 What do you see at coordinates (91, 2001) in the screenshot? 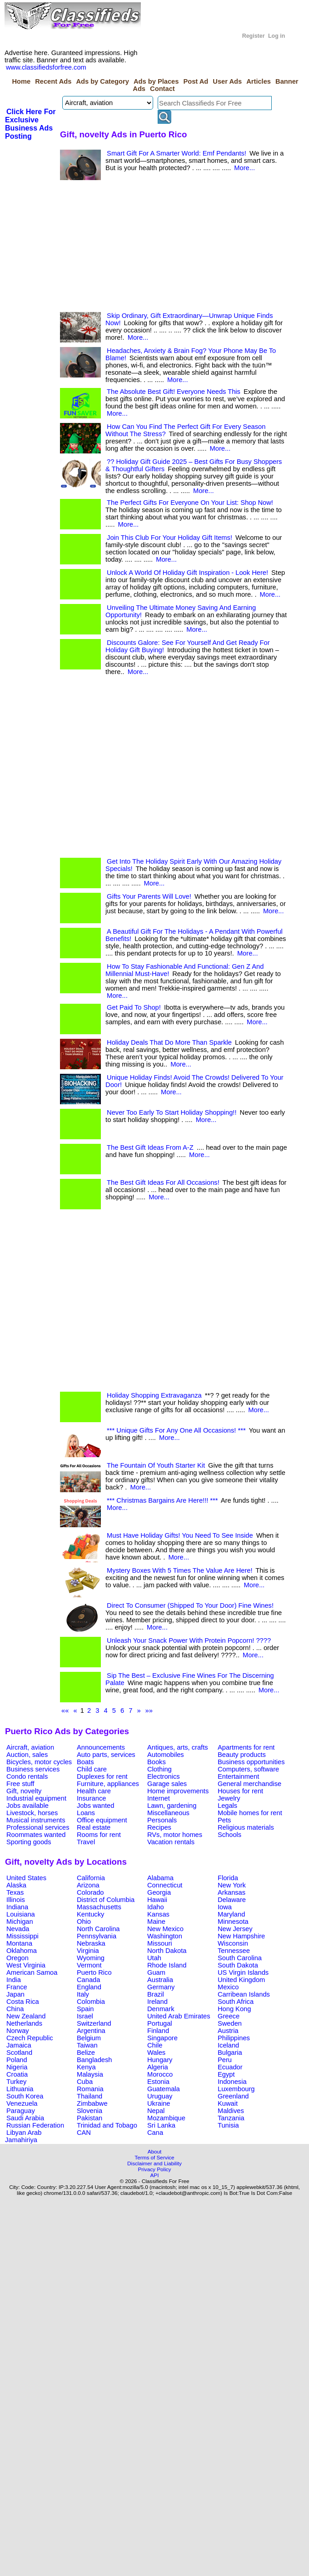
I see `Colombia` at bounding box center [91, 2001].